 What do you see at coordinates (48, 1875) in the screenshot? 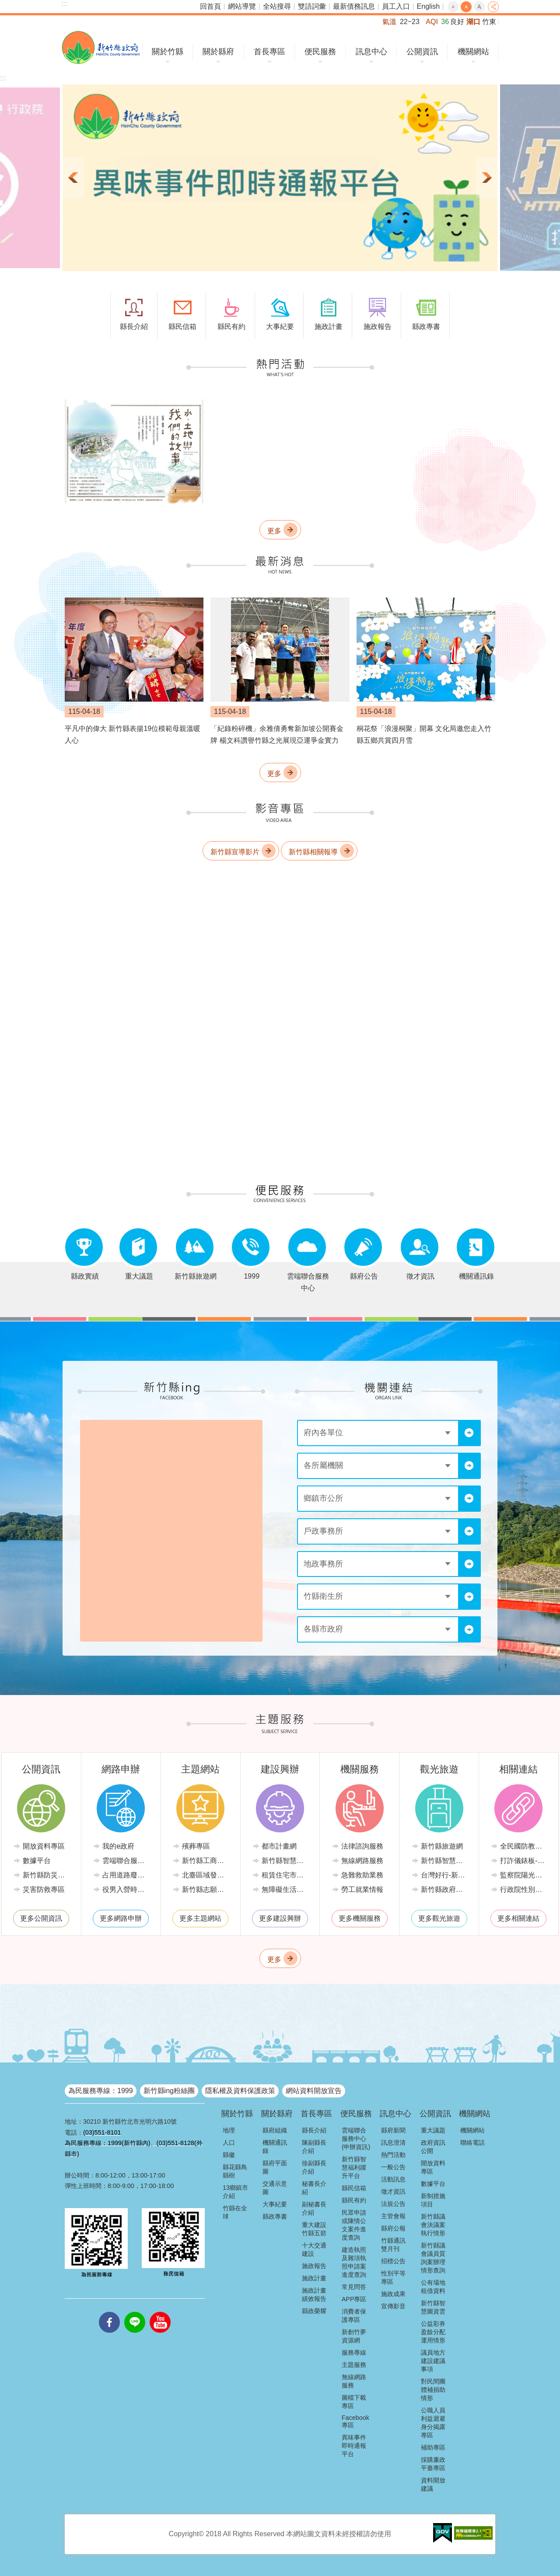
I see `新竹縣防災資訊網` at bounding box center [48, 1875].